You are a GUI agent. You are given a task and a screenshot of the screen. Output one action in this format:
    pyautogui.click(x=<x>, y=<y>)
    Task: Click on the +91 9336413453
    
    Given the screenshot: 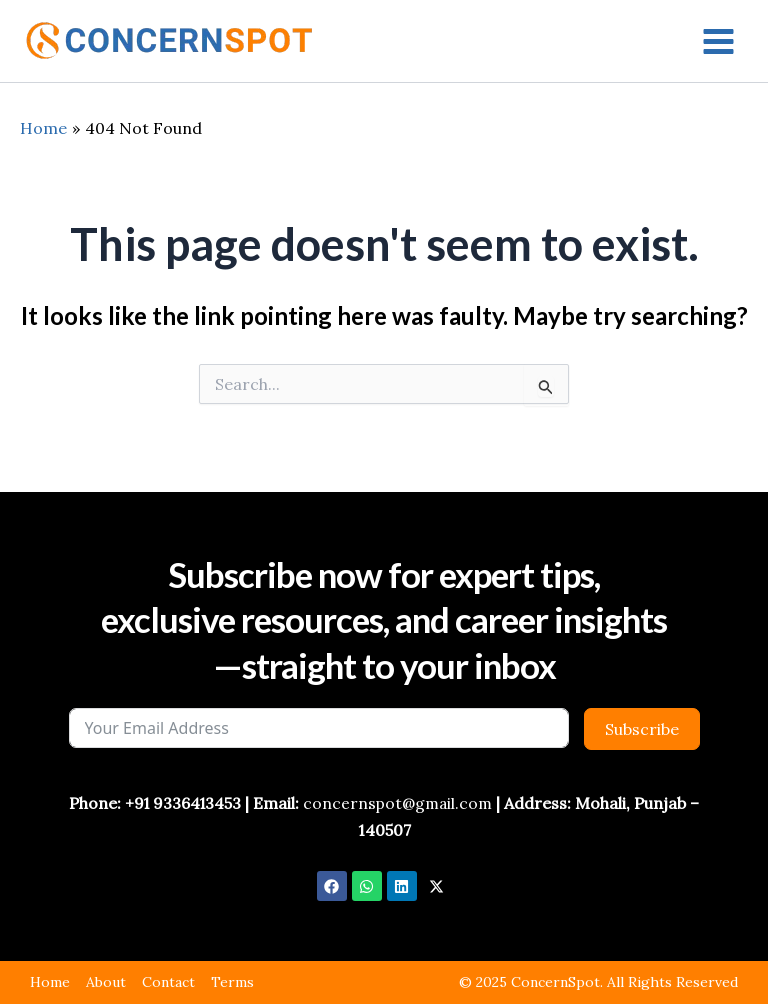 What is the action you would take?
    pyautogui.click(x=181, y=803)
    